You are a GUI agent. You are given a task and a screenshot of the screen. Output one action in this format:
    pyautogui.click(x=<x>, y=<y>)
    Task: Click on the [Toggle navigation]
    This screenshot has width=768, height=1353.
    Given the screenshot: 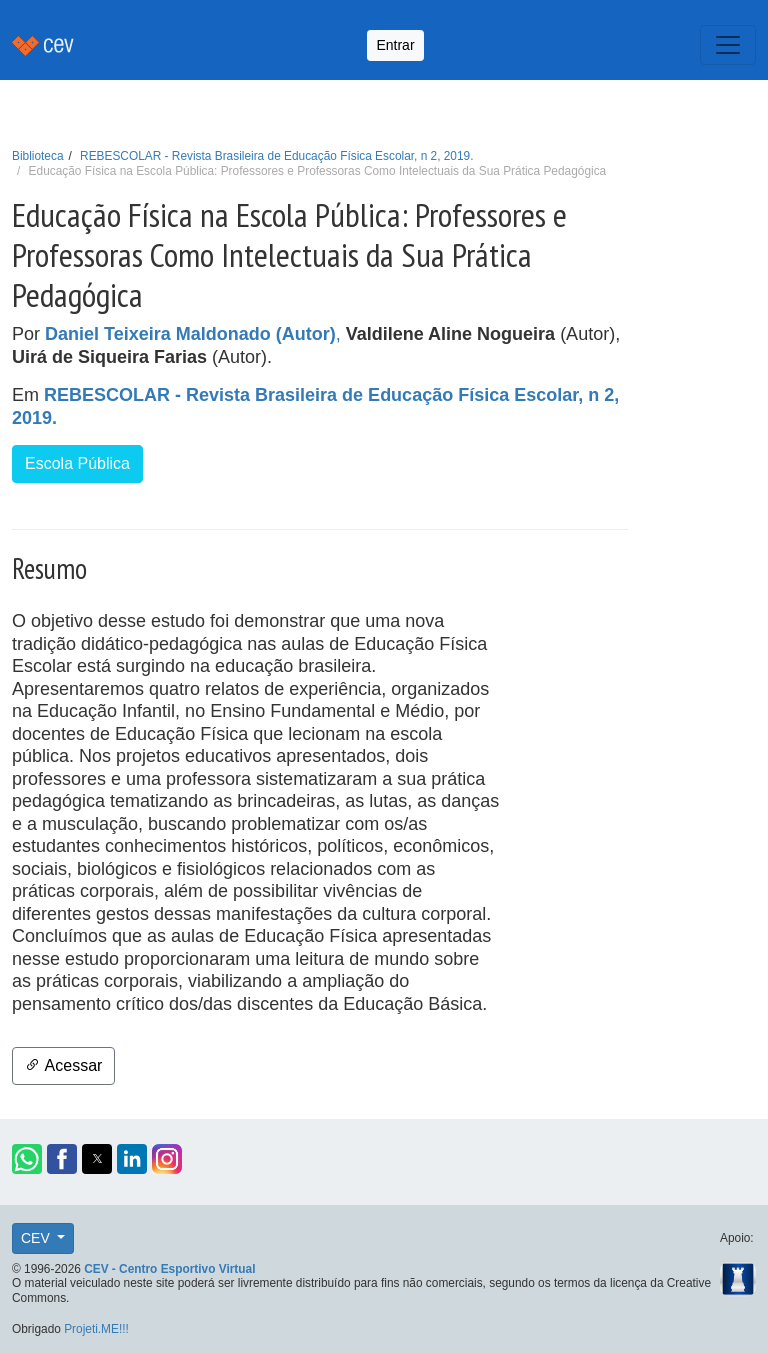 What is the action you would take?
    pyautogui.click(x=728, y=45)
    